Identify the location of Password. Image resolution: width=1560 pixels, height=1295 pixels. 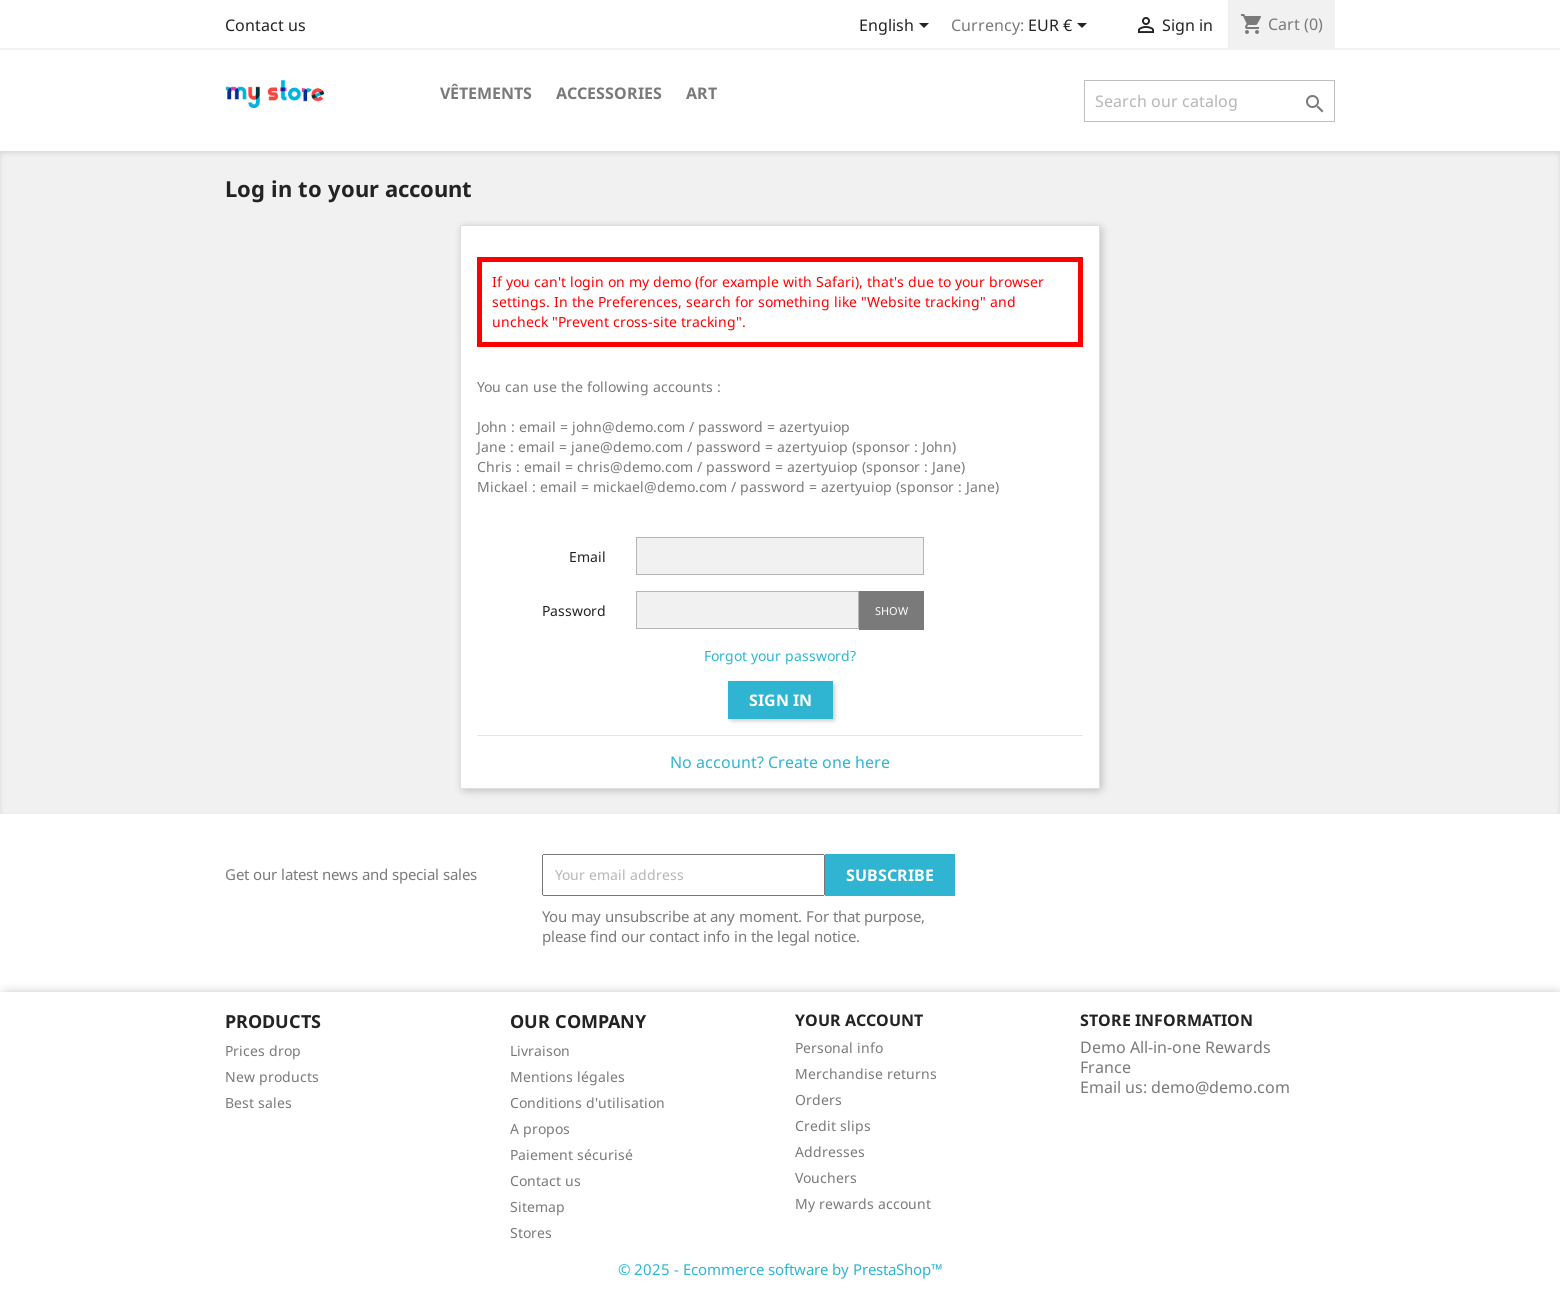
(574, 610).